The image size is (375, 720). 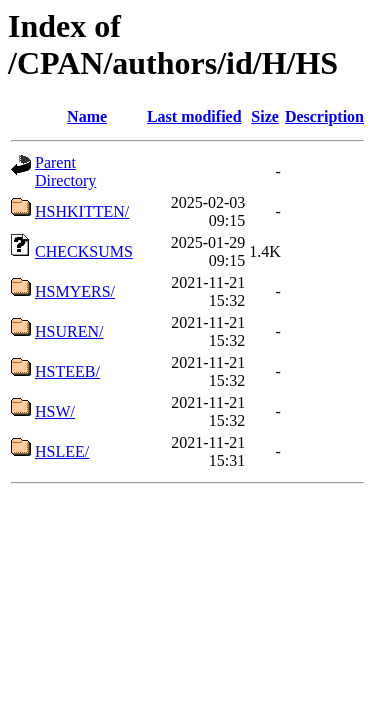 What do you see at coordinates (194, 116) in the screenshot?
I see `Last modified` at bounding box center [194, 116].